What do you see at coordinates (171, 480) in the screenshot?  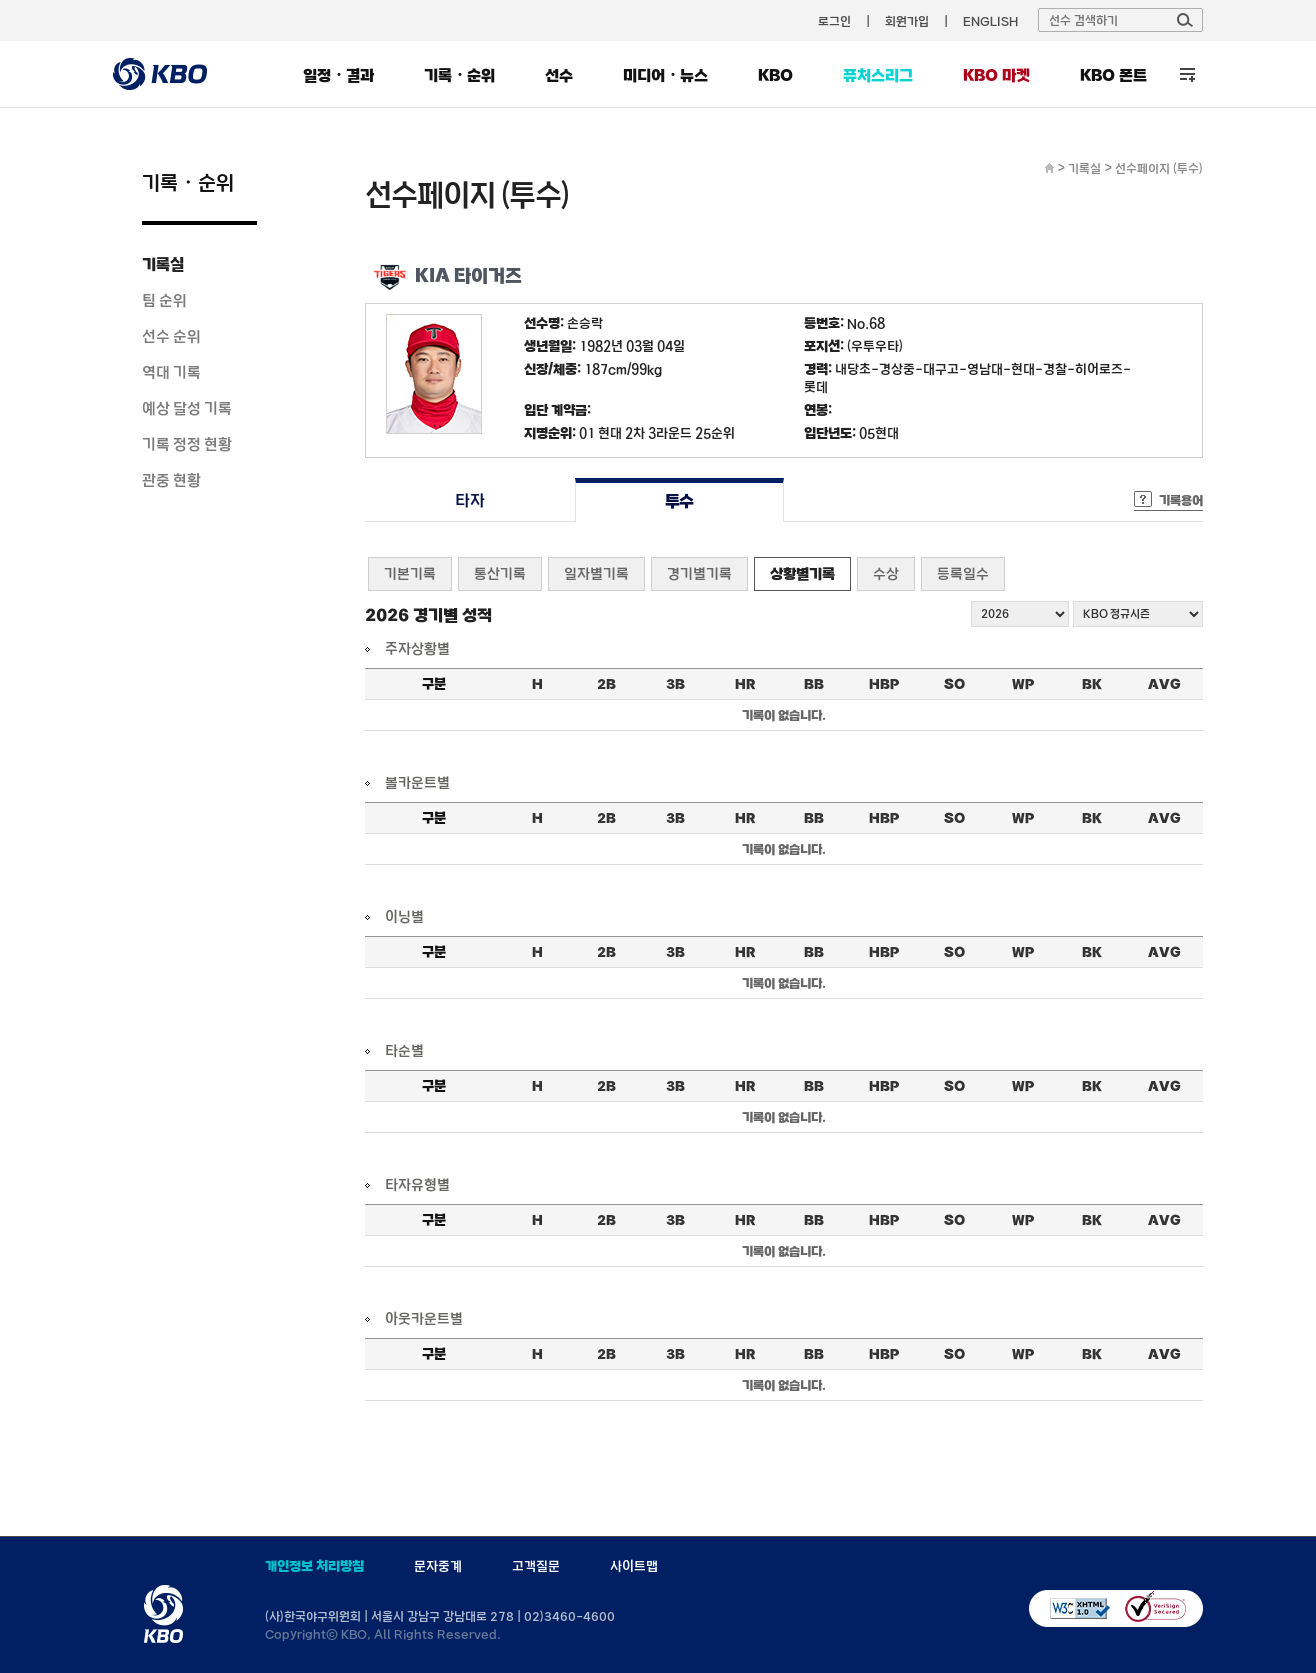 I see `관중 현황` at bounding box center [171, 480].